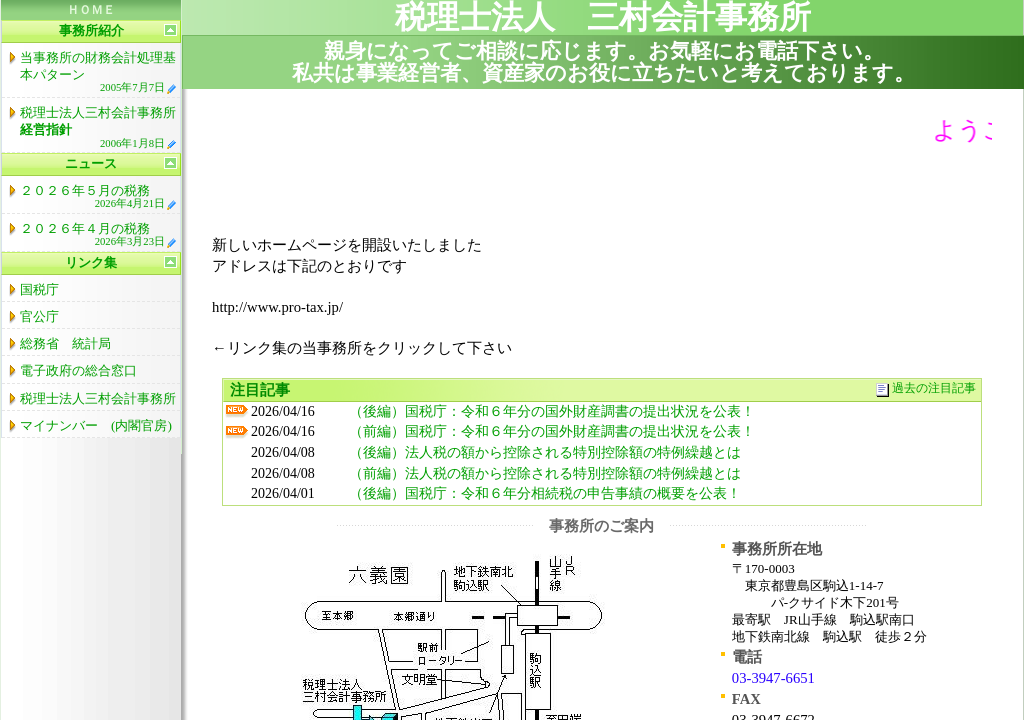 The image size is (1024, 720). Describe the element at coordinates (98, 127) in the screenshot. I see `税理士法人三村会計事務所` at that location.